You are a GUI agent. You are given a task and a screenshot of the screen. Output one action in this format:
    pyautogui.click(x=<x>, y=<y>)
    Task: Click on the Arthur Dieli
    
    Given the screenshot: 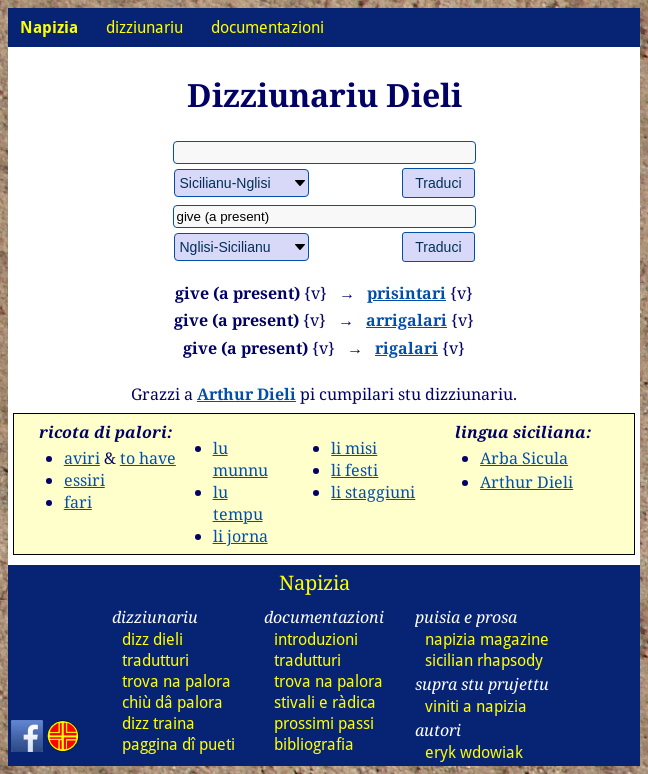 What is the action you would take?
    pyautogui.click(x=246, y=394)
    